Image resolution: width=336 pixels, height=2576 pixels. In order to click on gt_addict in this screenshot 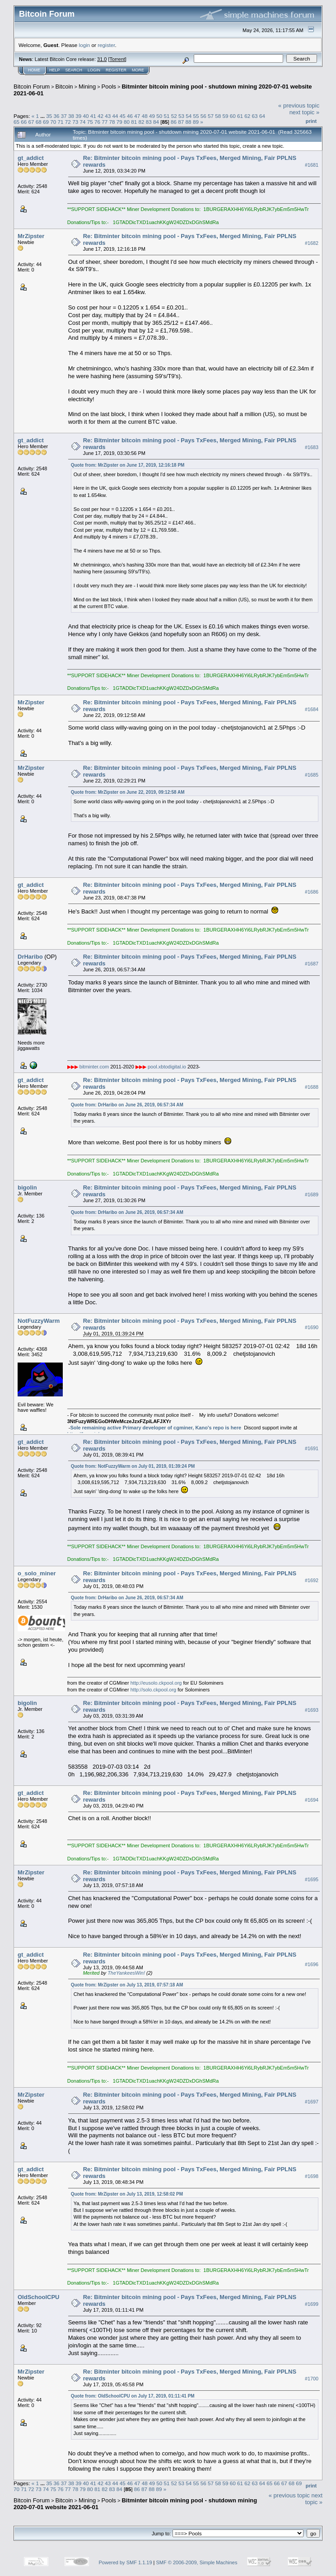, I will do `click(31, 158)`.